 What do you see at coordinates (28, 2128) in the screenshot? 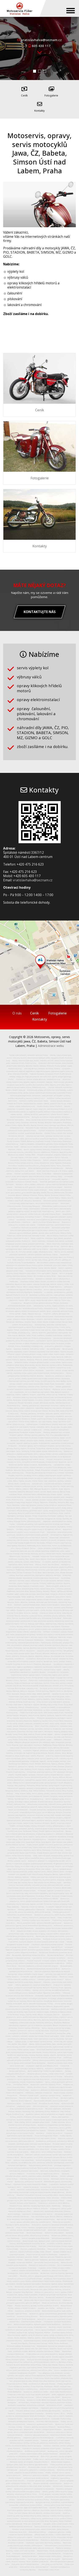
I see `Autoservis, pneuservis, autodoprava Hodonín` at bounding box center [28, 2128].